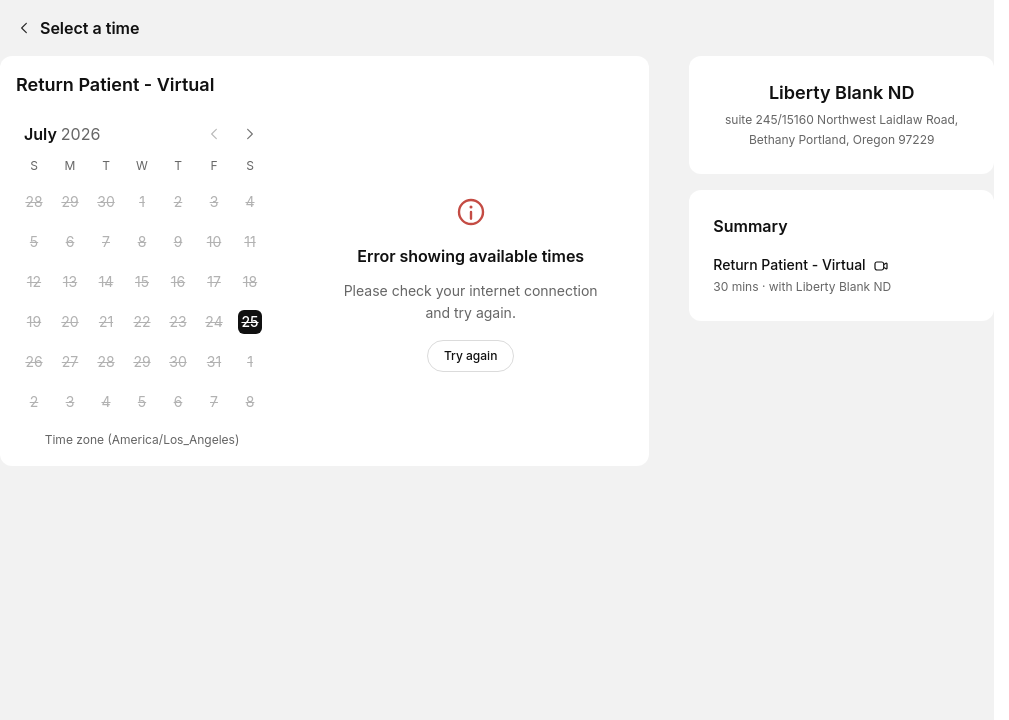 The width and height of the screenshot is (1009, 720). What do you see at coordinates (214, 322) in the screenshot?
I see `[Friday, 24 July 2026]` at bounding box center [214, 322].